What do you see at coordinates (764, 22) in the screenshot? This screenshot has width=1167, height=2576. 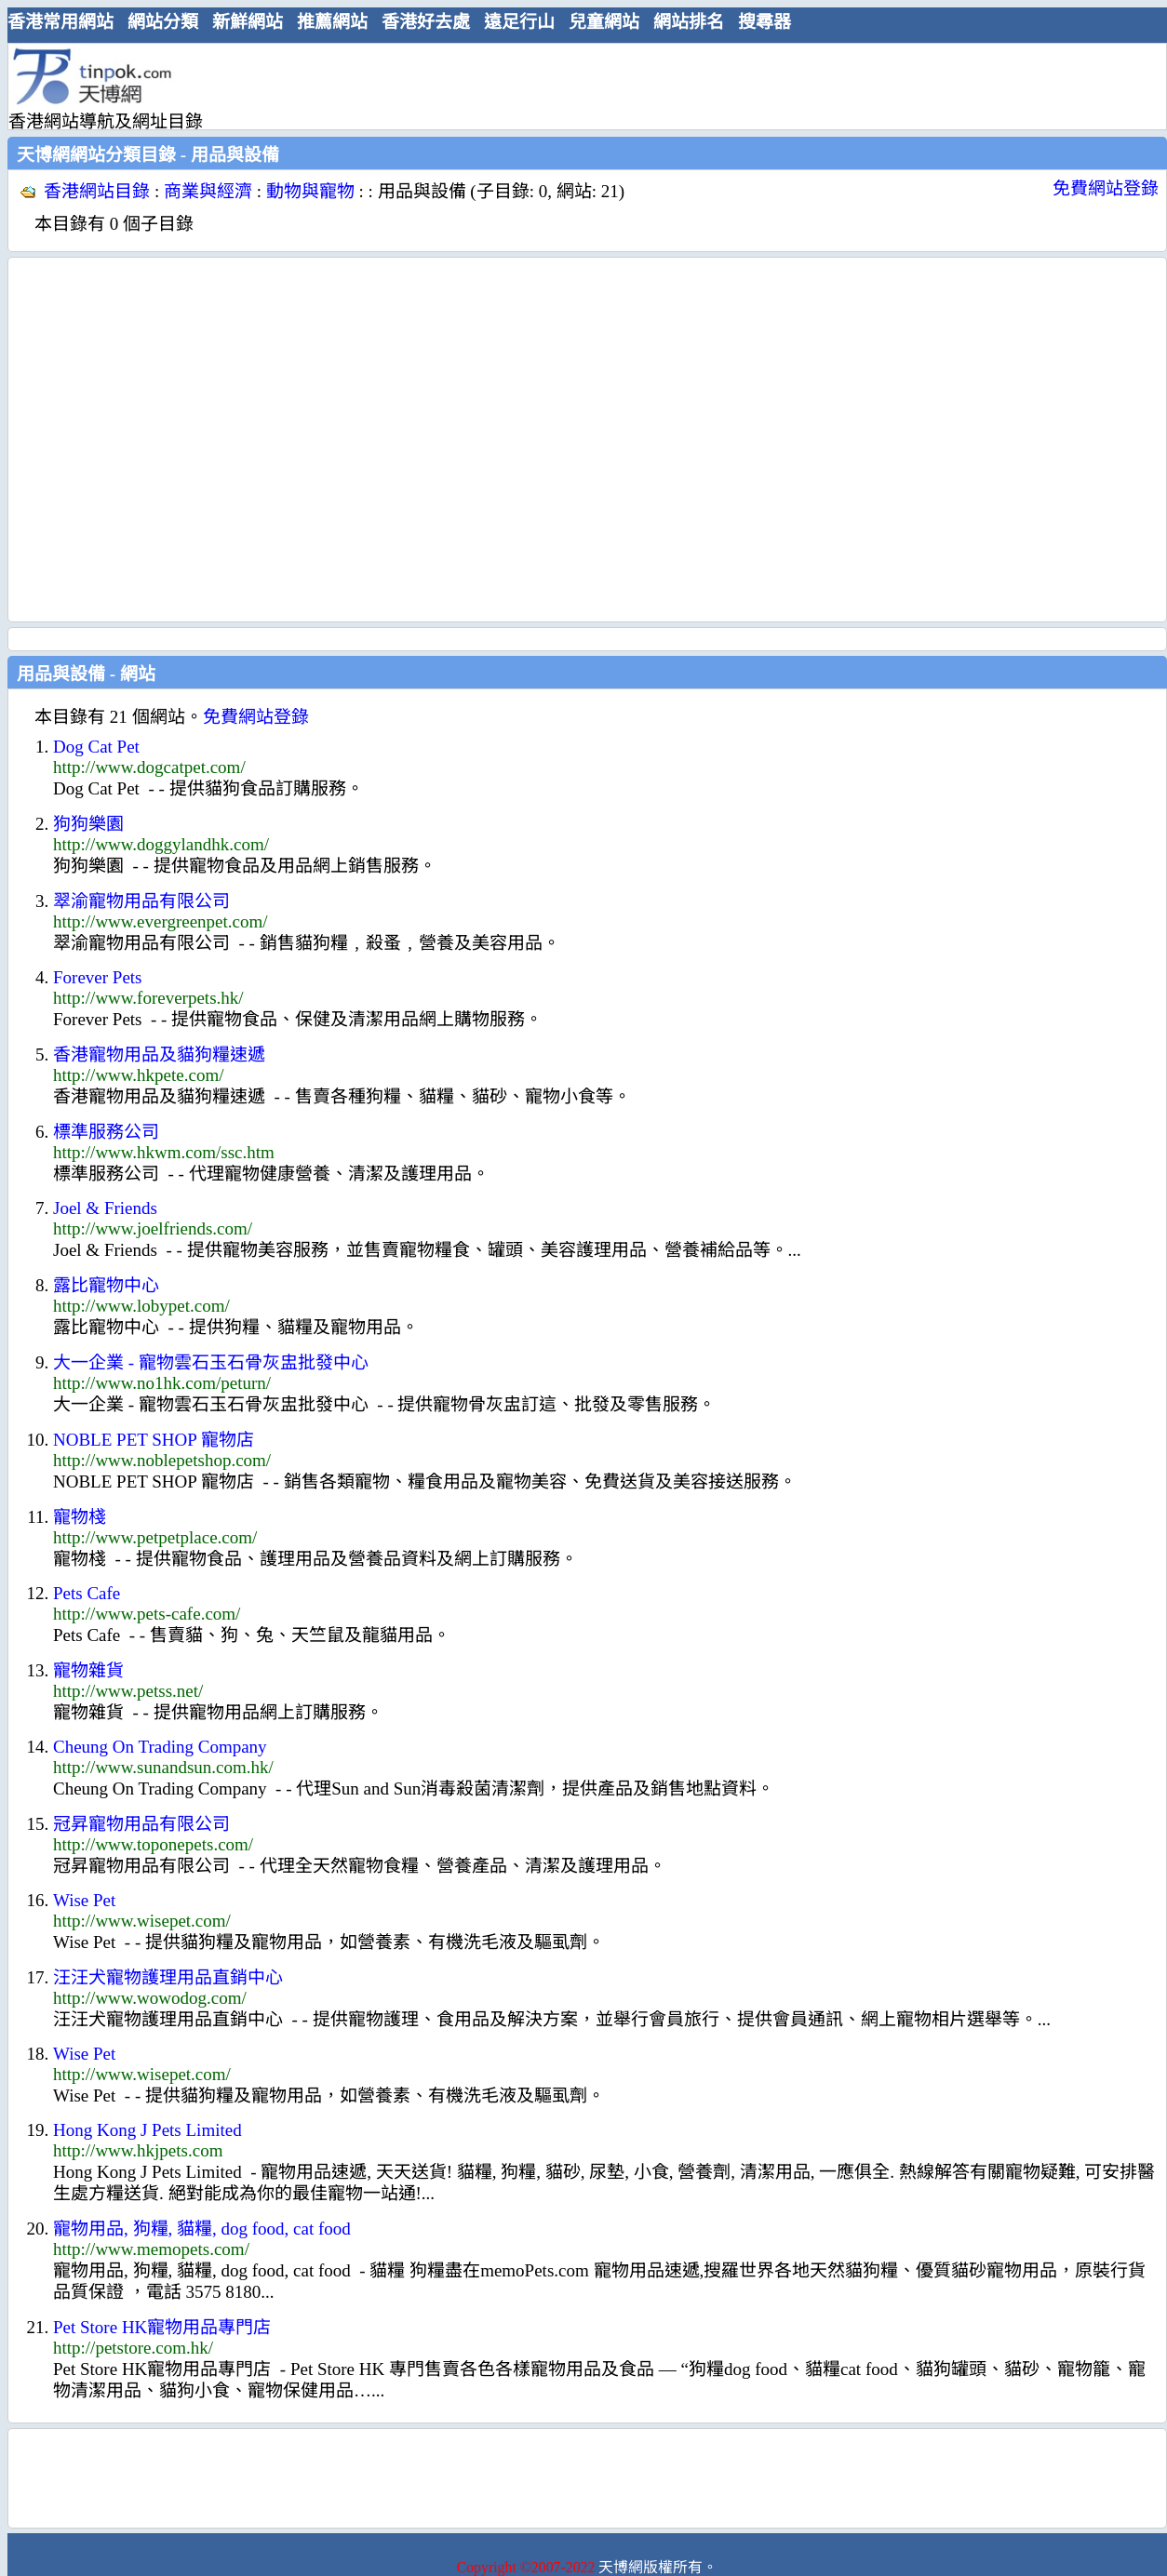 I see `搜尋器` at bounding box center [764, 22].